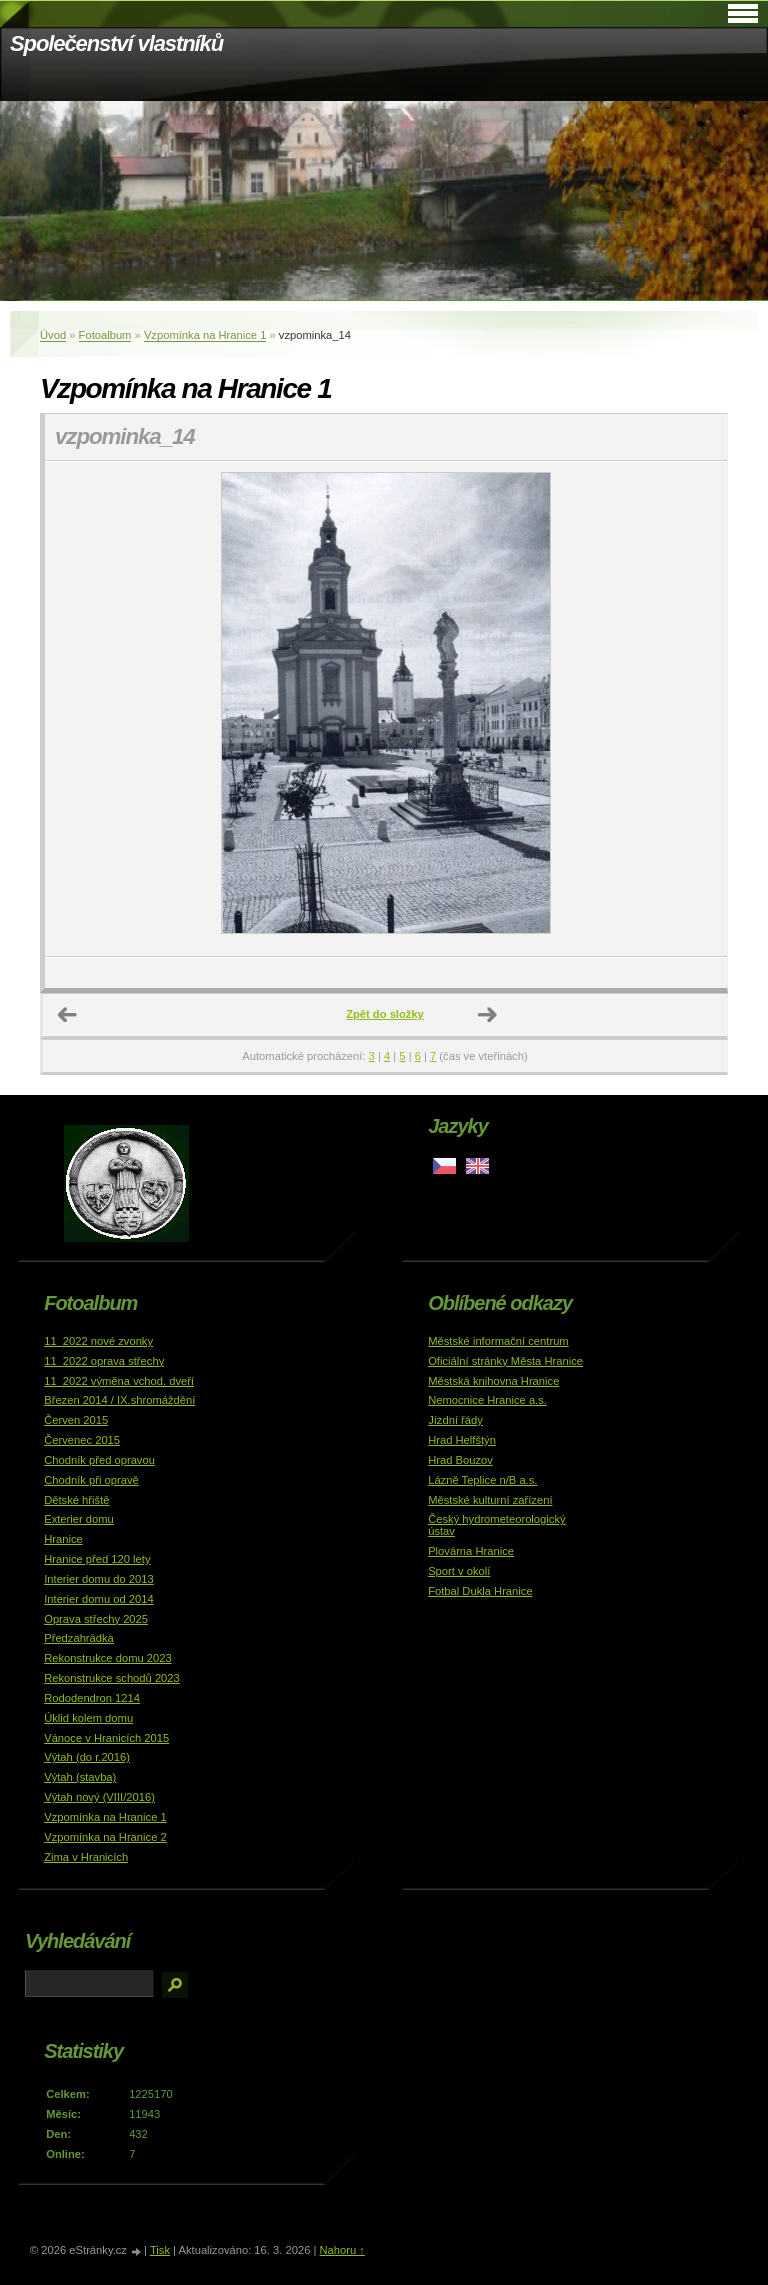 The width and height of the screenshot is (768, 2285). What do you see at coordinates (76, 1420) in the screenshot?
I see `Červen 2015` at bounding box center [76, 1420].